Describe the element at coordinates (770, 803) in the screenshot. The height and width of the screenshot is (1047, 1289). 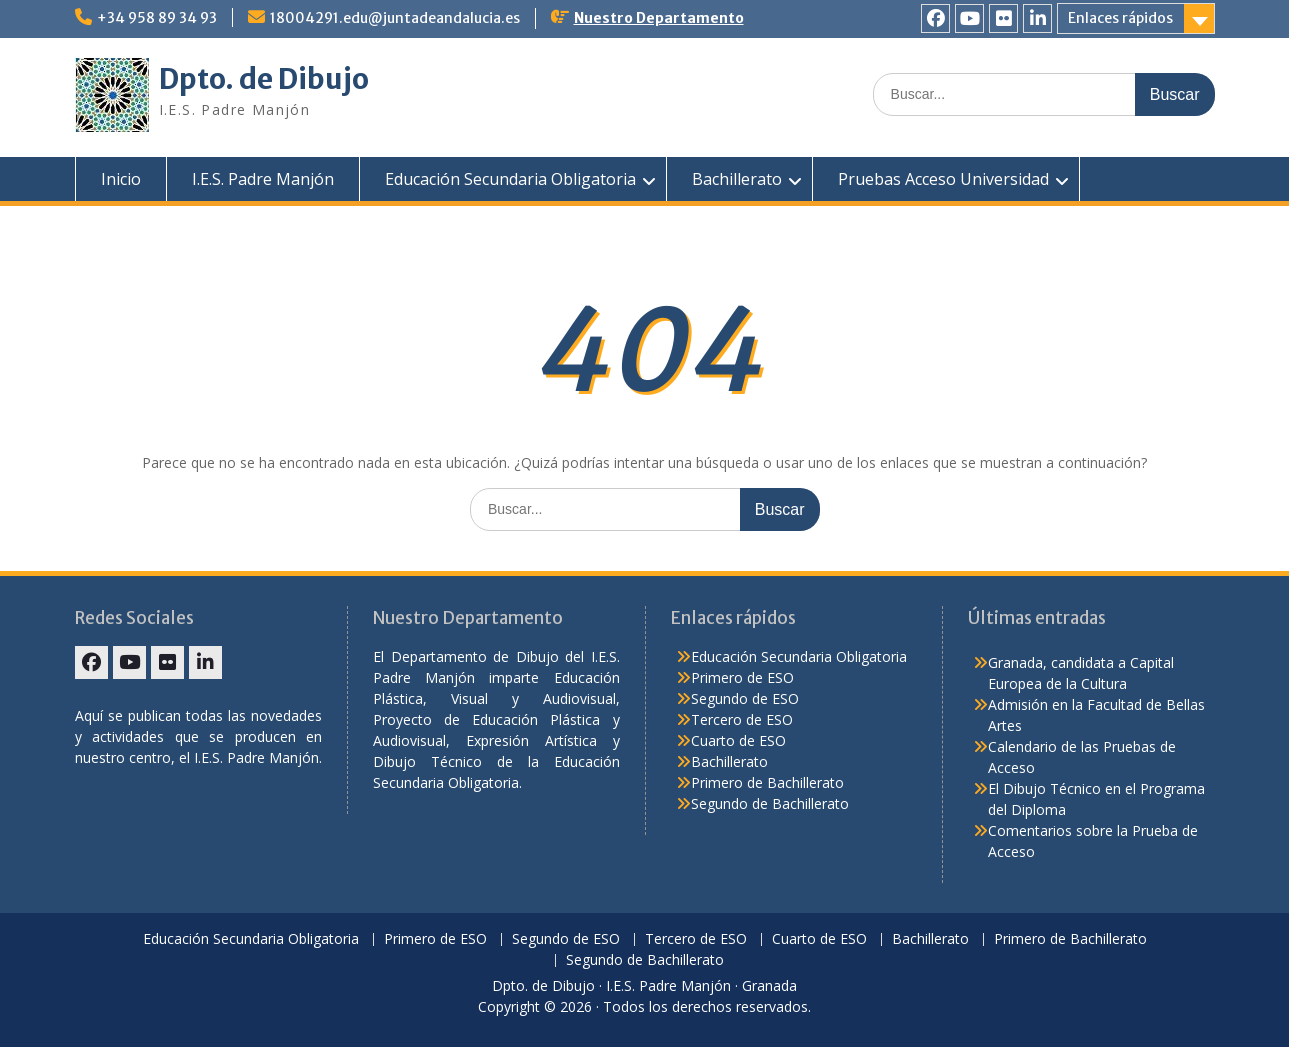
I see `Segundo de Bachillerato` at that location.